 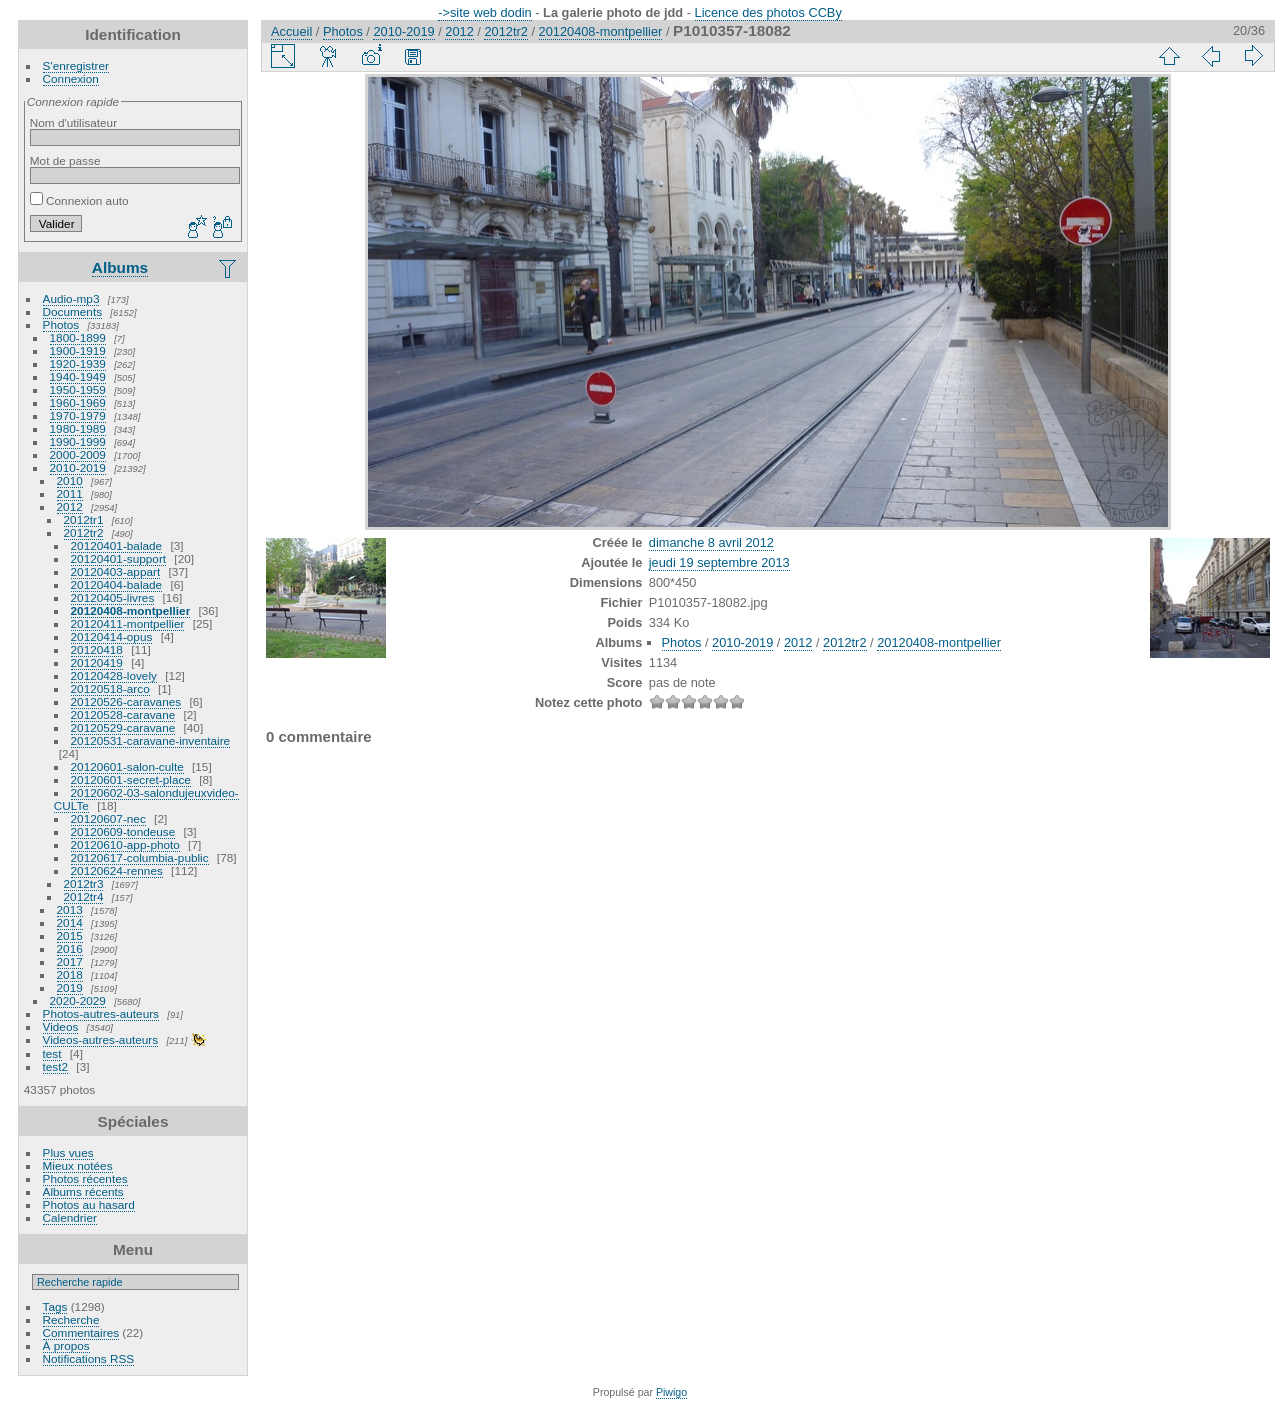 What do you see at coordinates (70, 935) in the screenshot?
I see `2015` at bounding box center [70, 935].